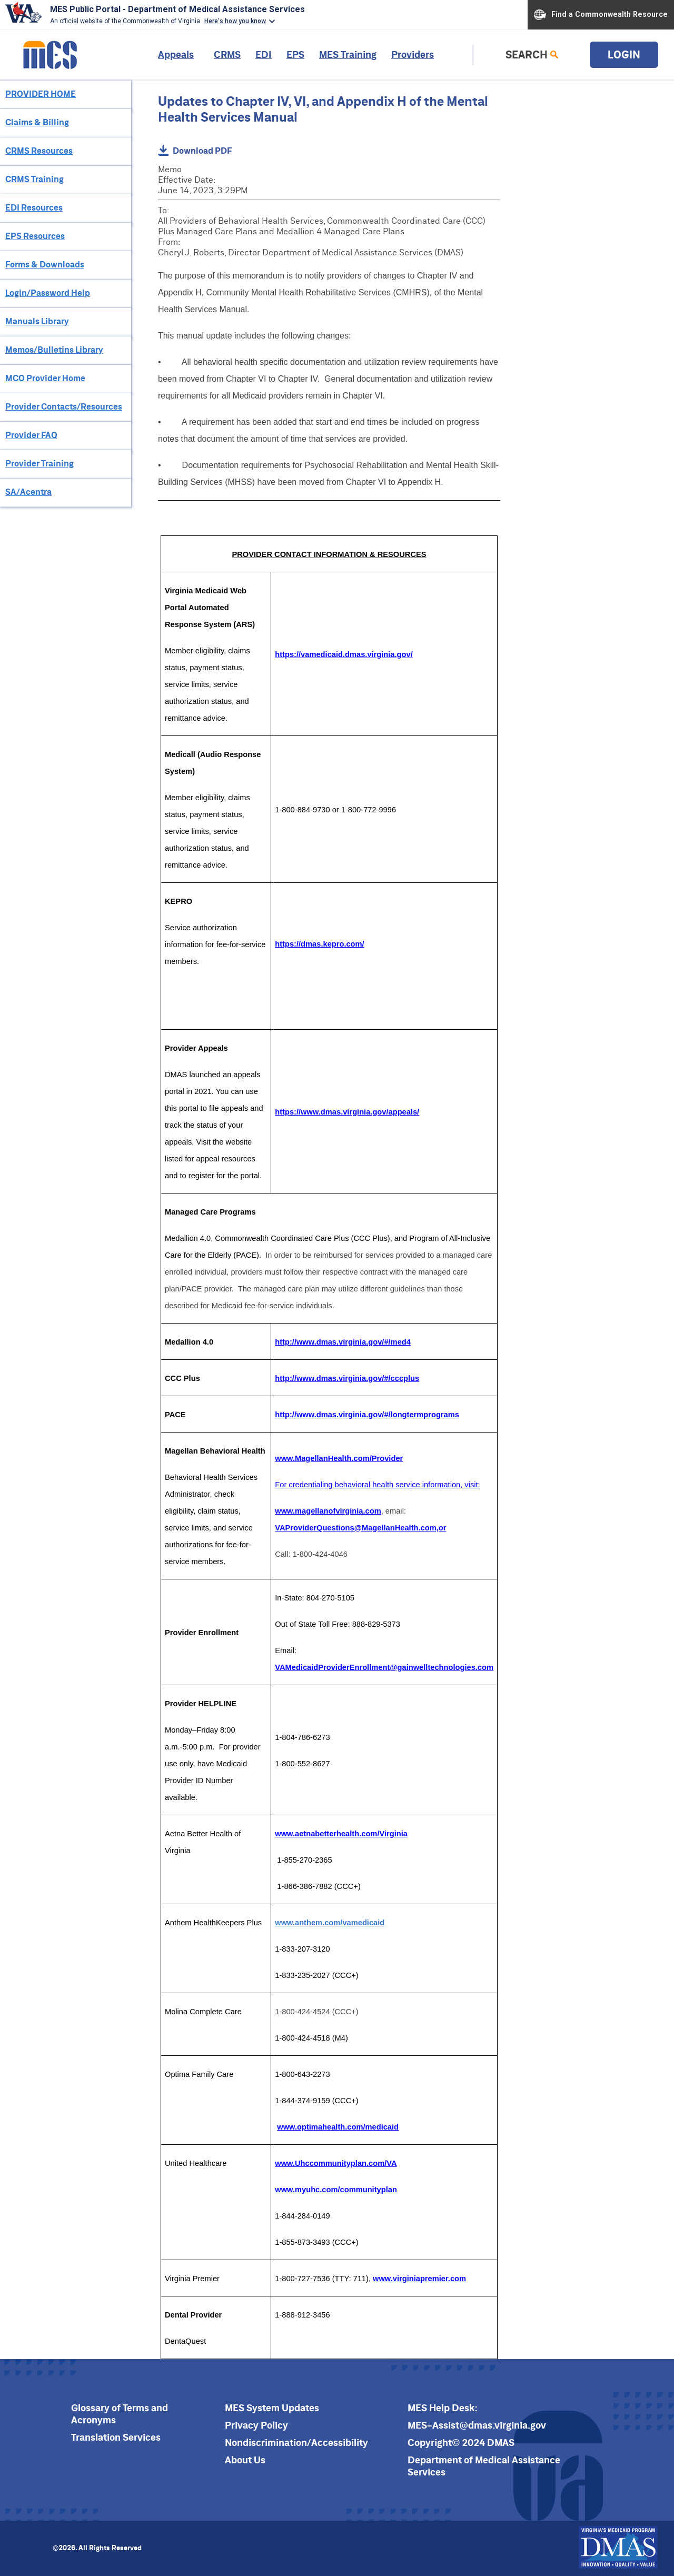  I want to click on SA/Acentra, so click(28, 491).